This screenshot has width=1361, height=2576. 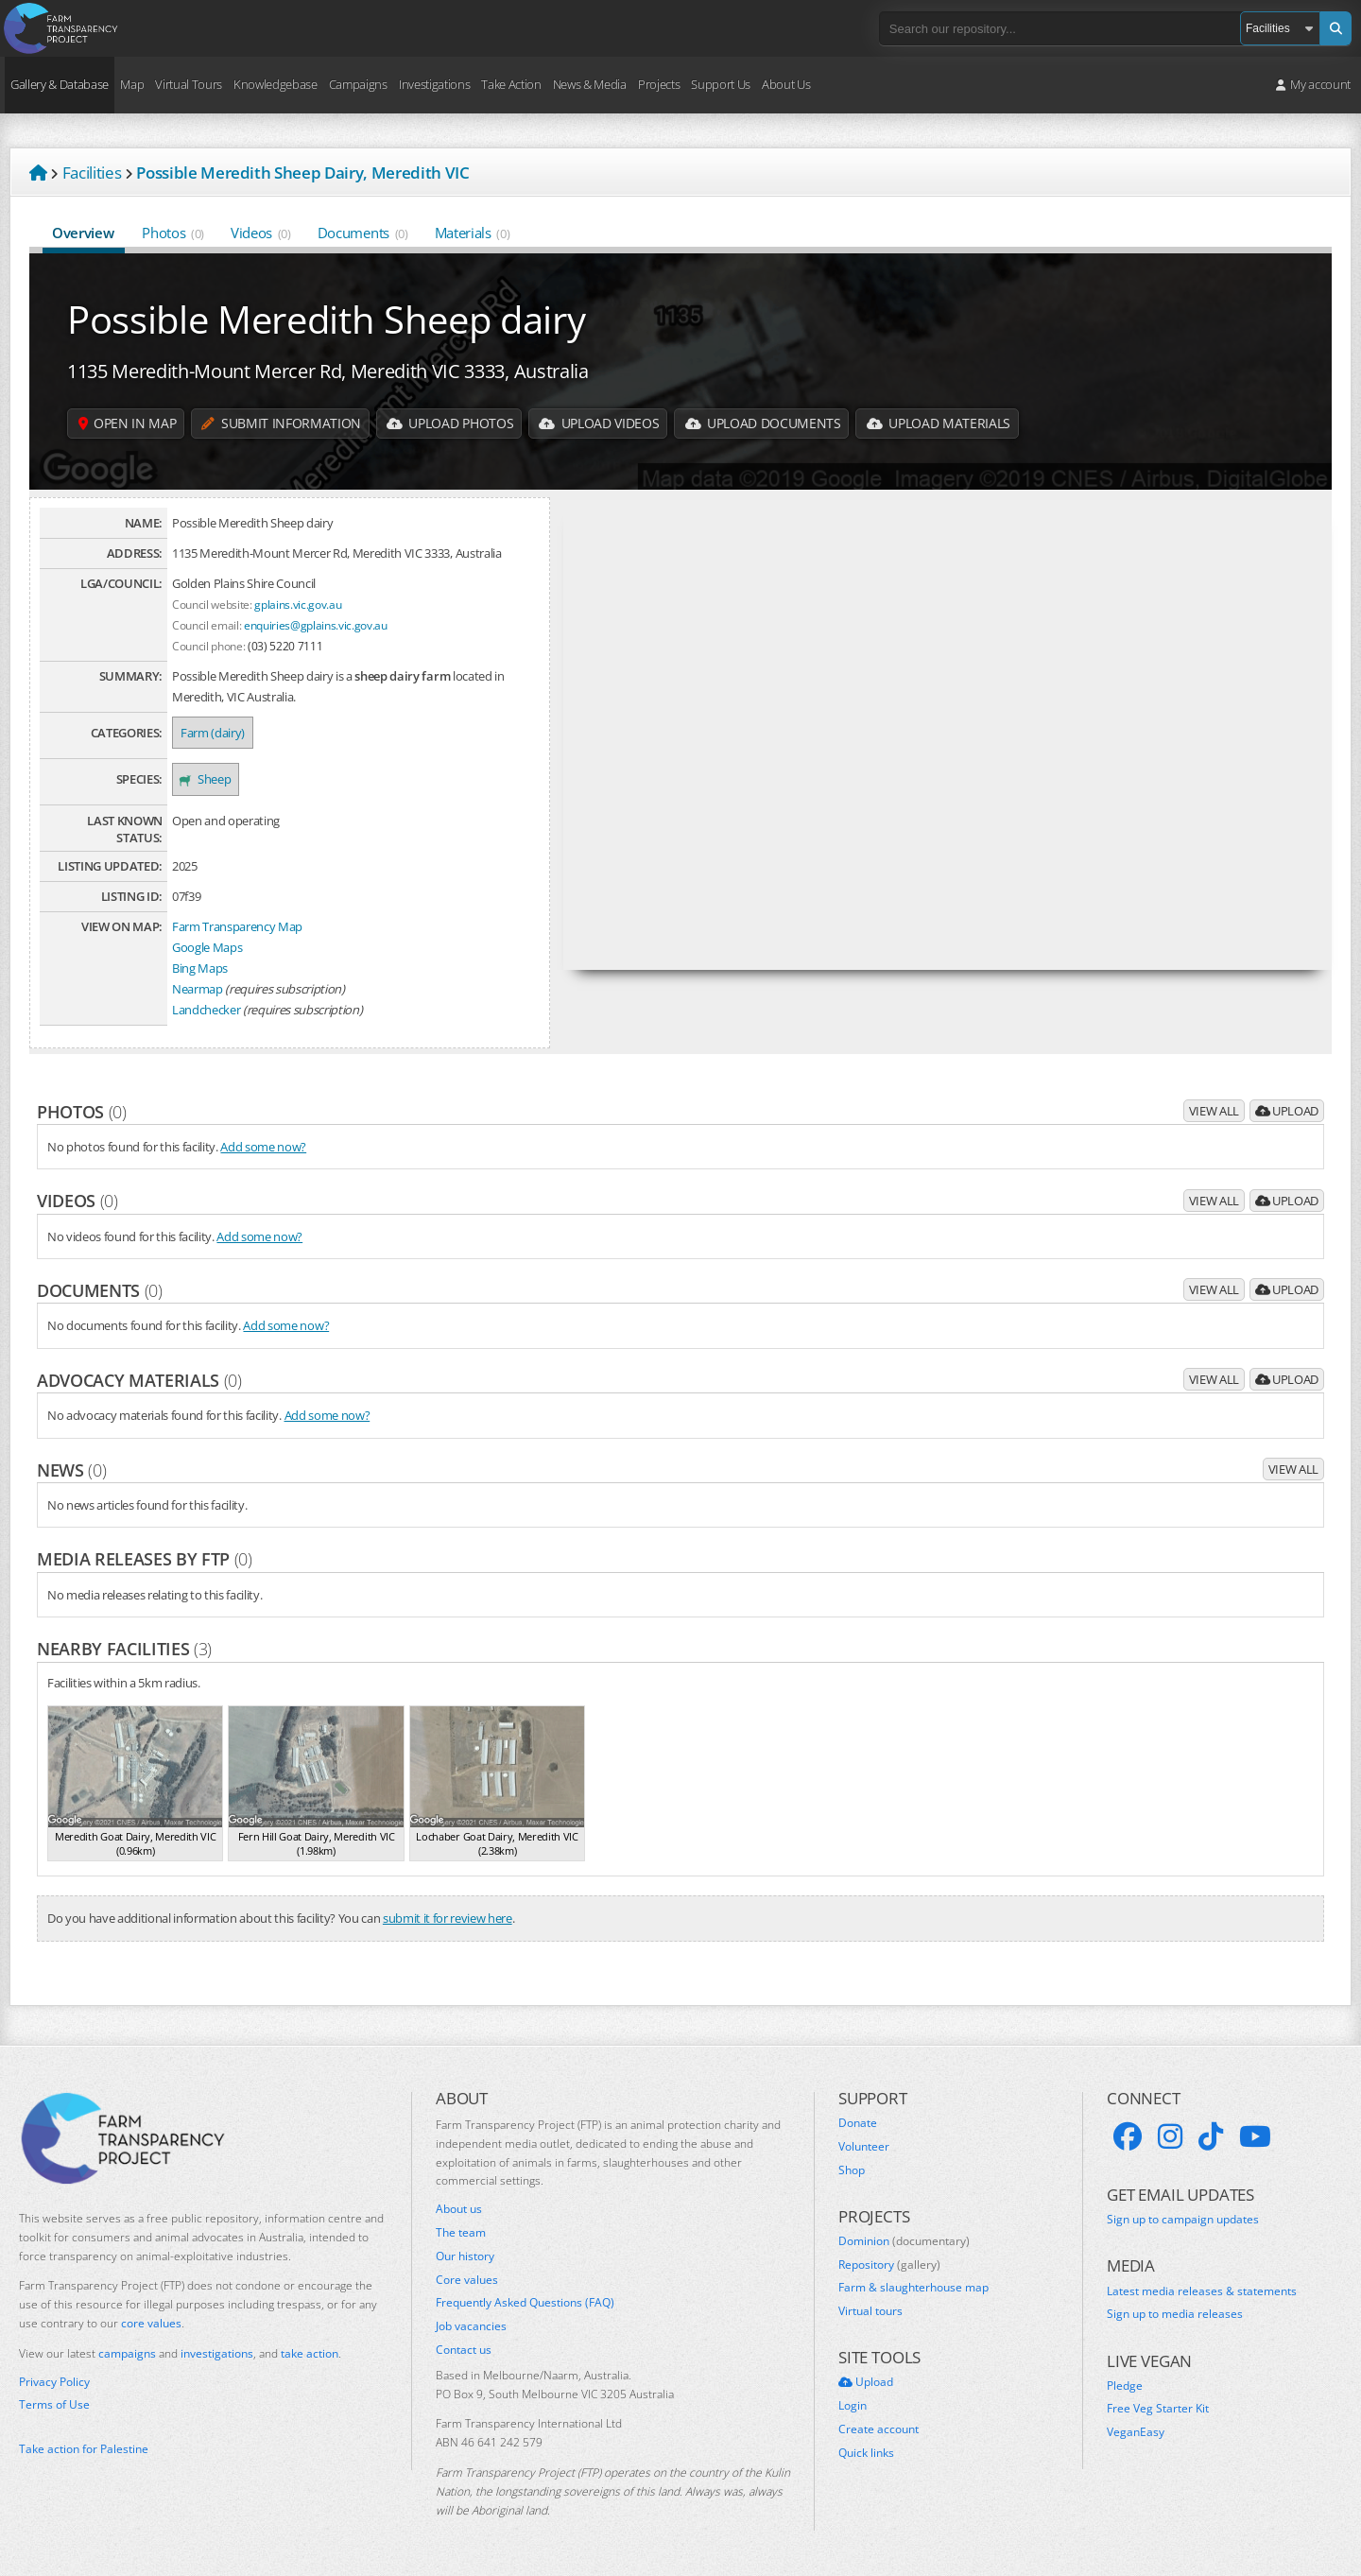 What do you see at coordinates (261, 232) in the screenshot?
I see `Videos` at bounding box center [261, 232].